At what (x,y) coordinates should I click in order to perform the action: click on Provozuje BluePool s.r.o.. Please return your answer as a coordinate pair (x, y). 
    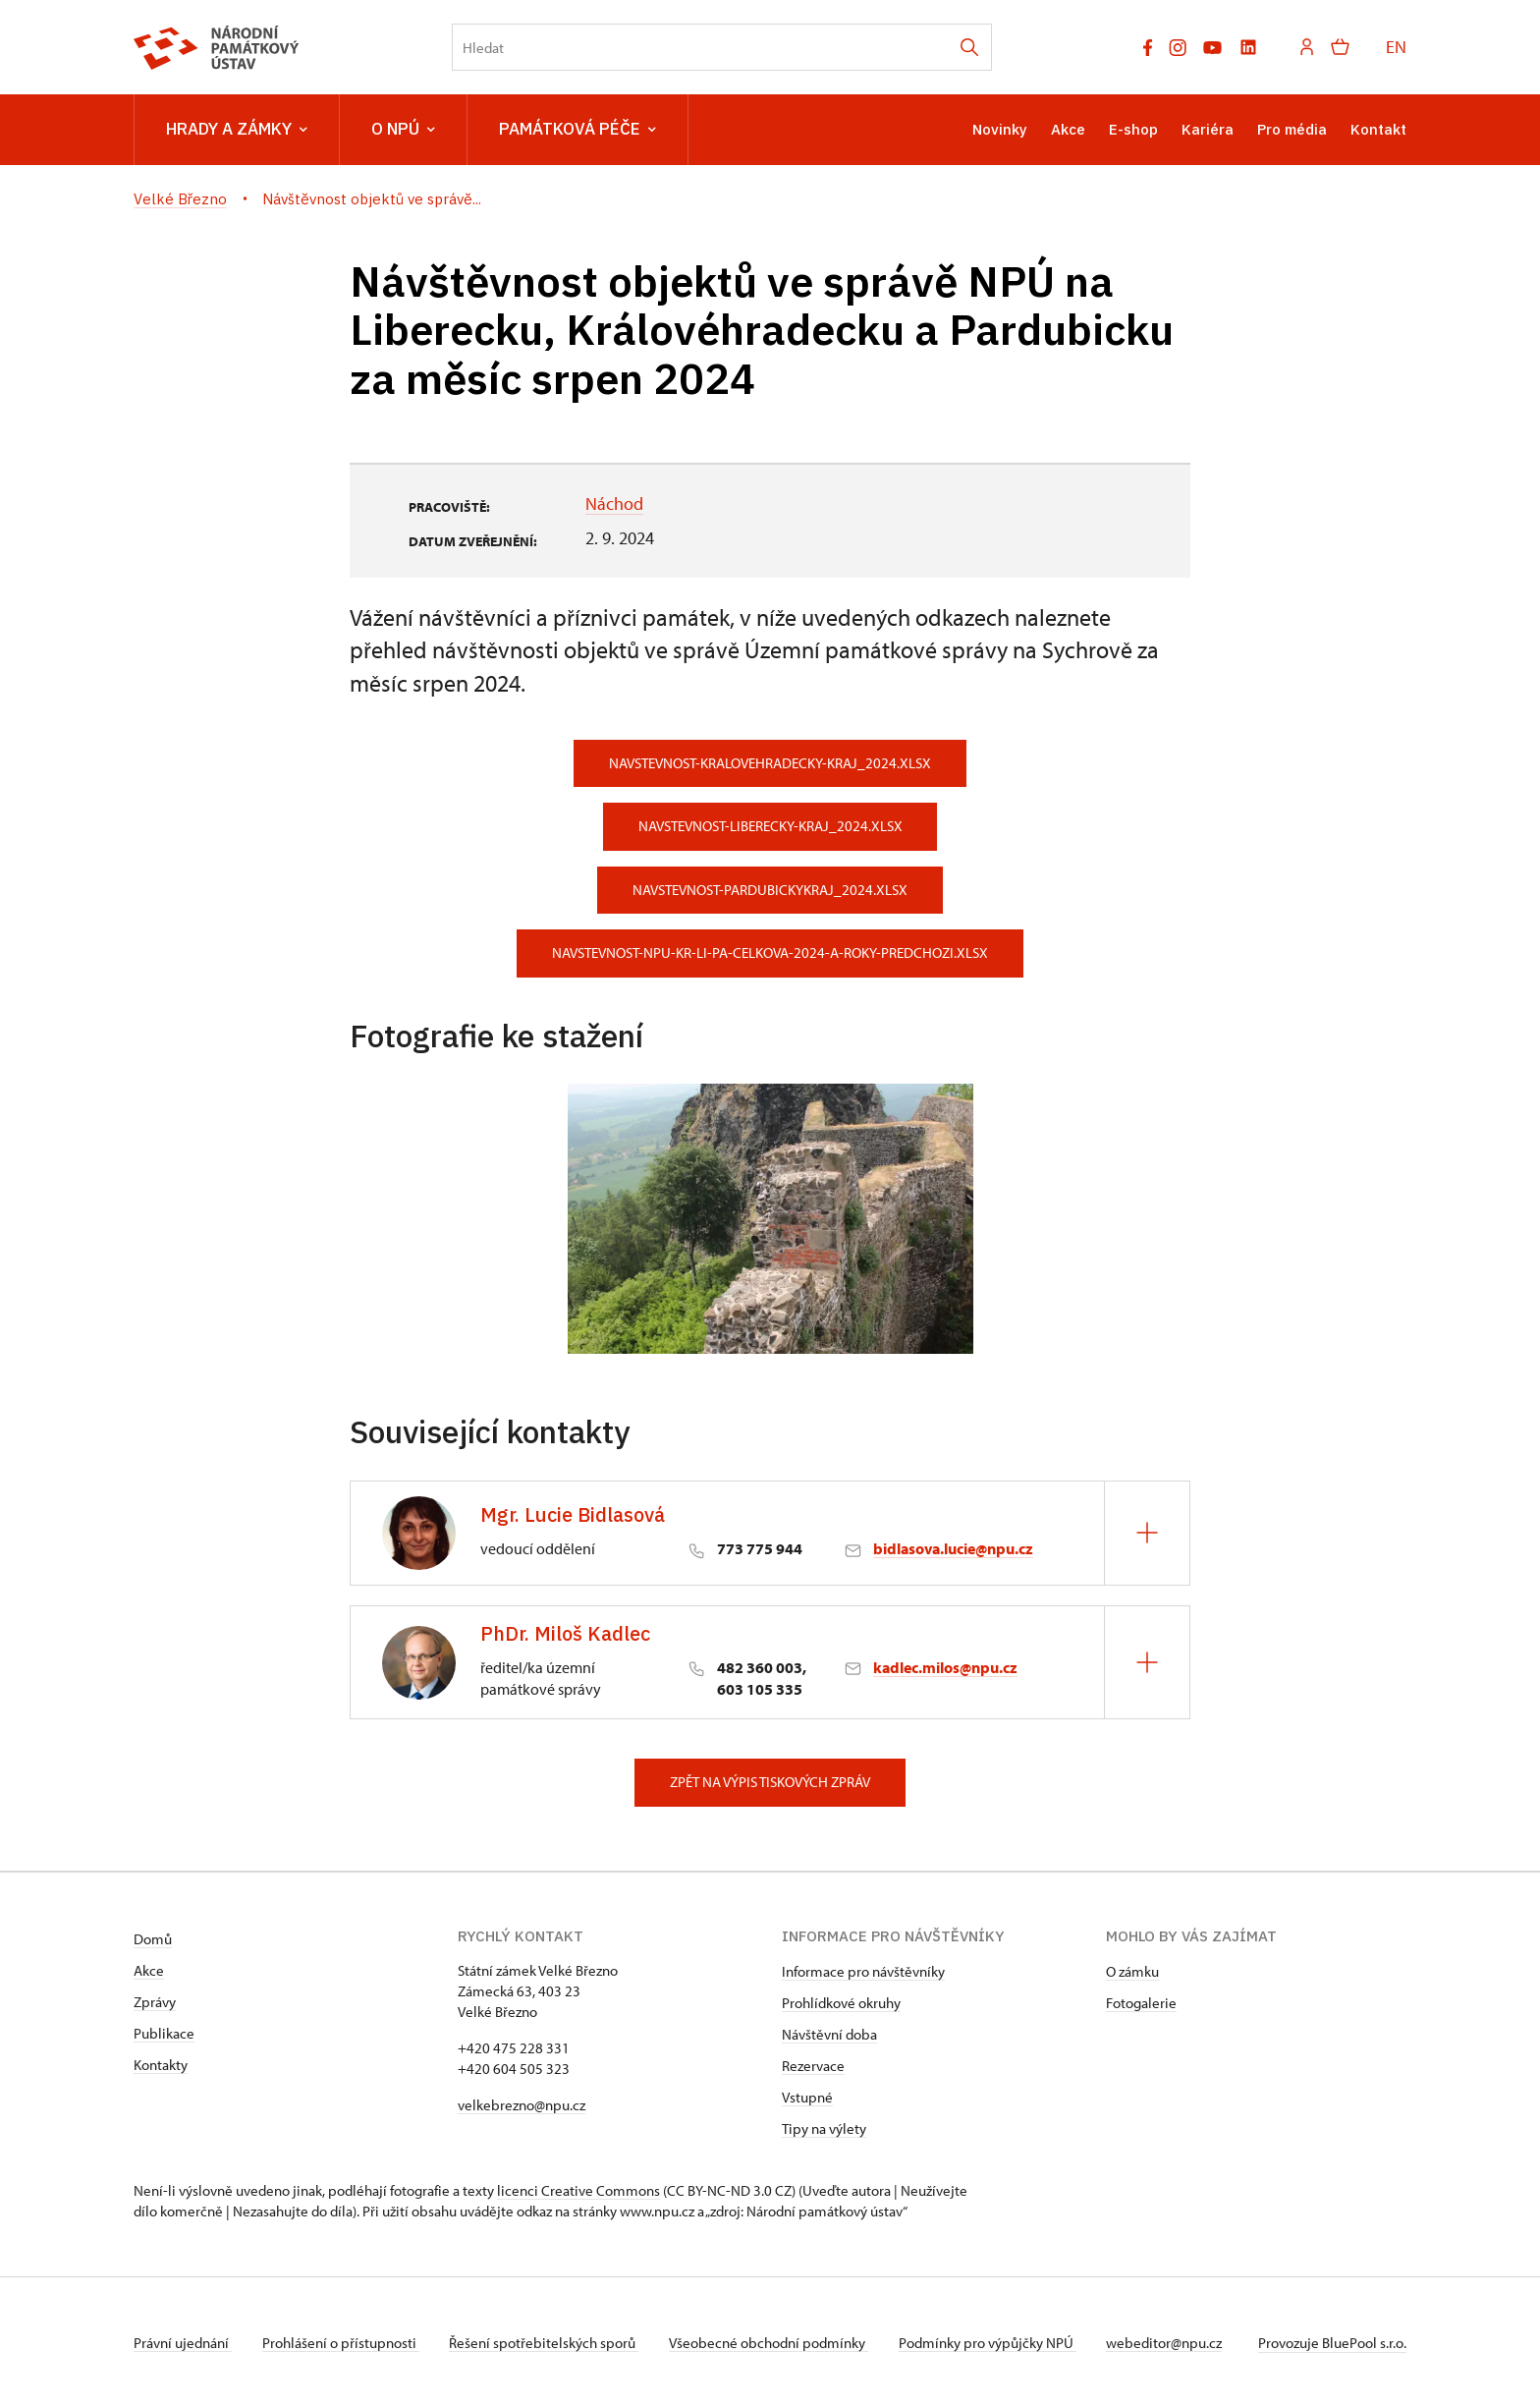
    Looking at the image, I should click on (1332, 2342).